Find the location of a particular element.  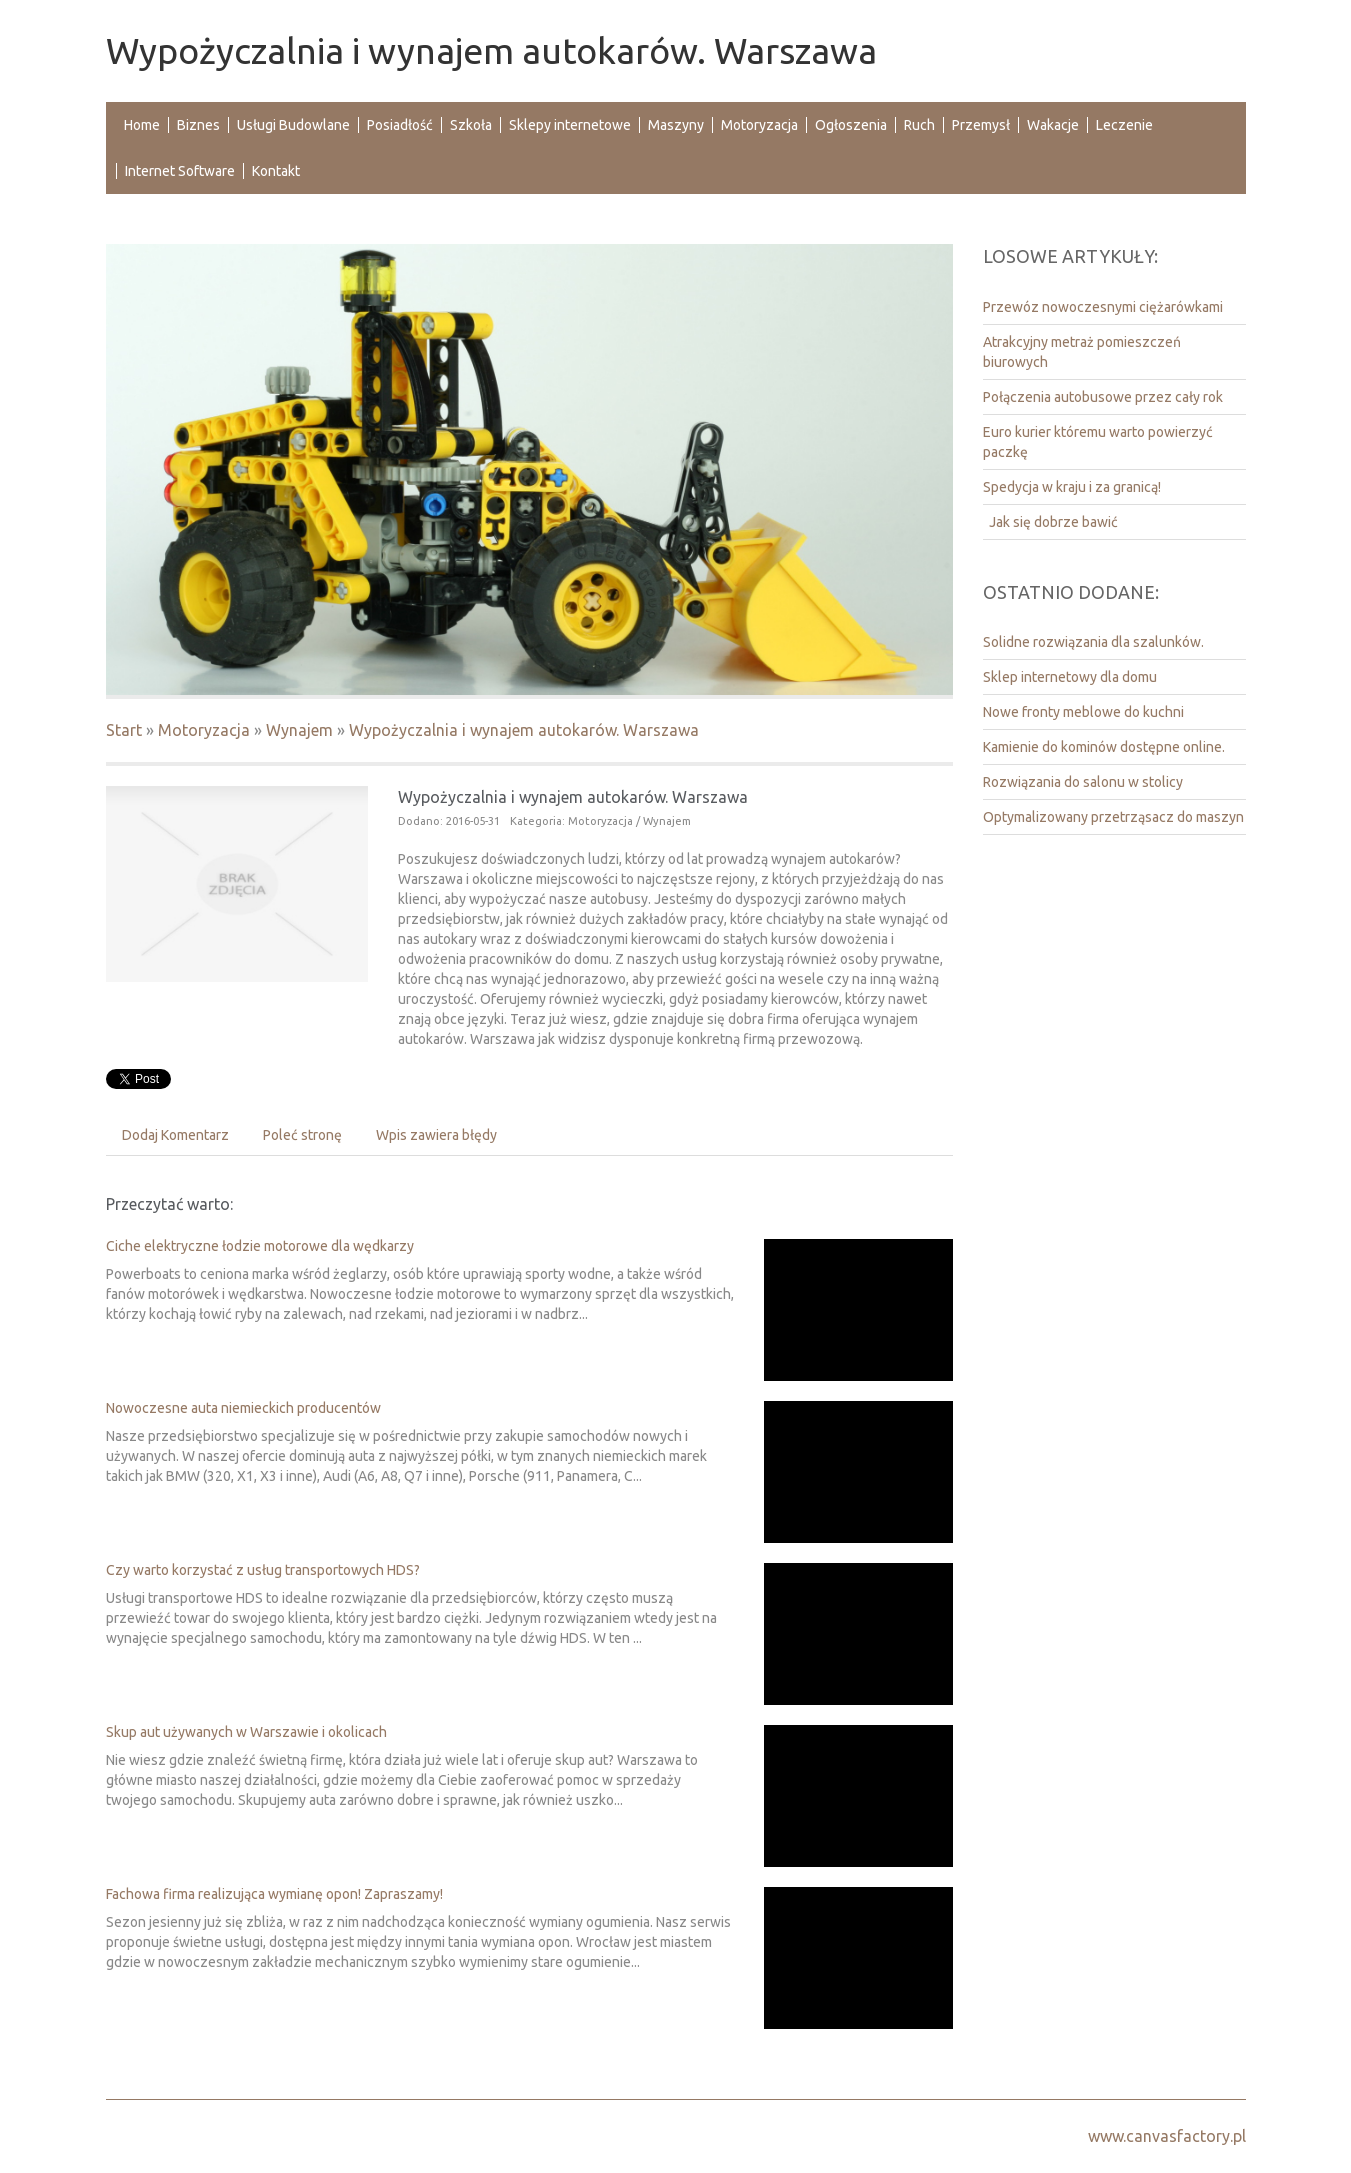

Sklep internetowy dla domu is located at coordinates (1070, 677).